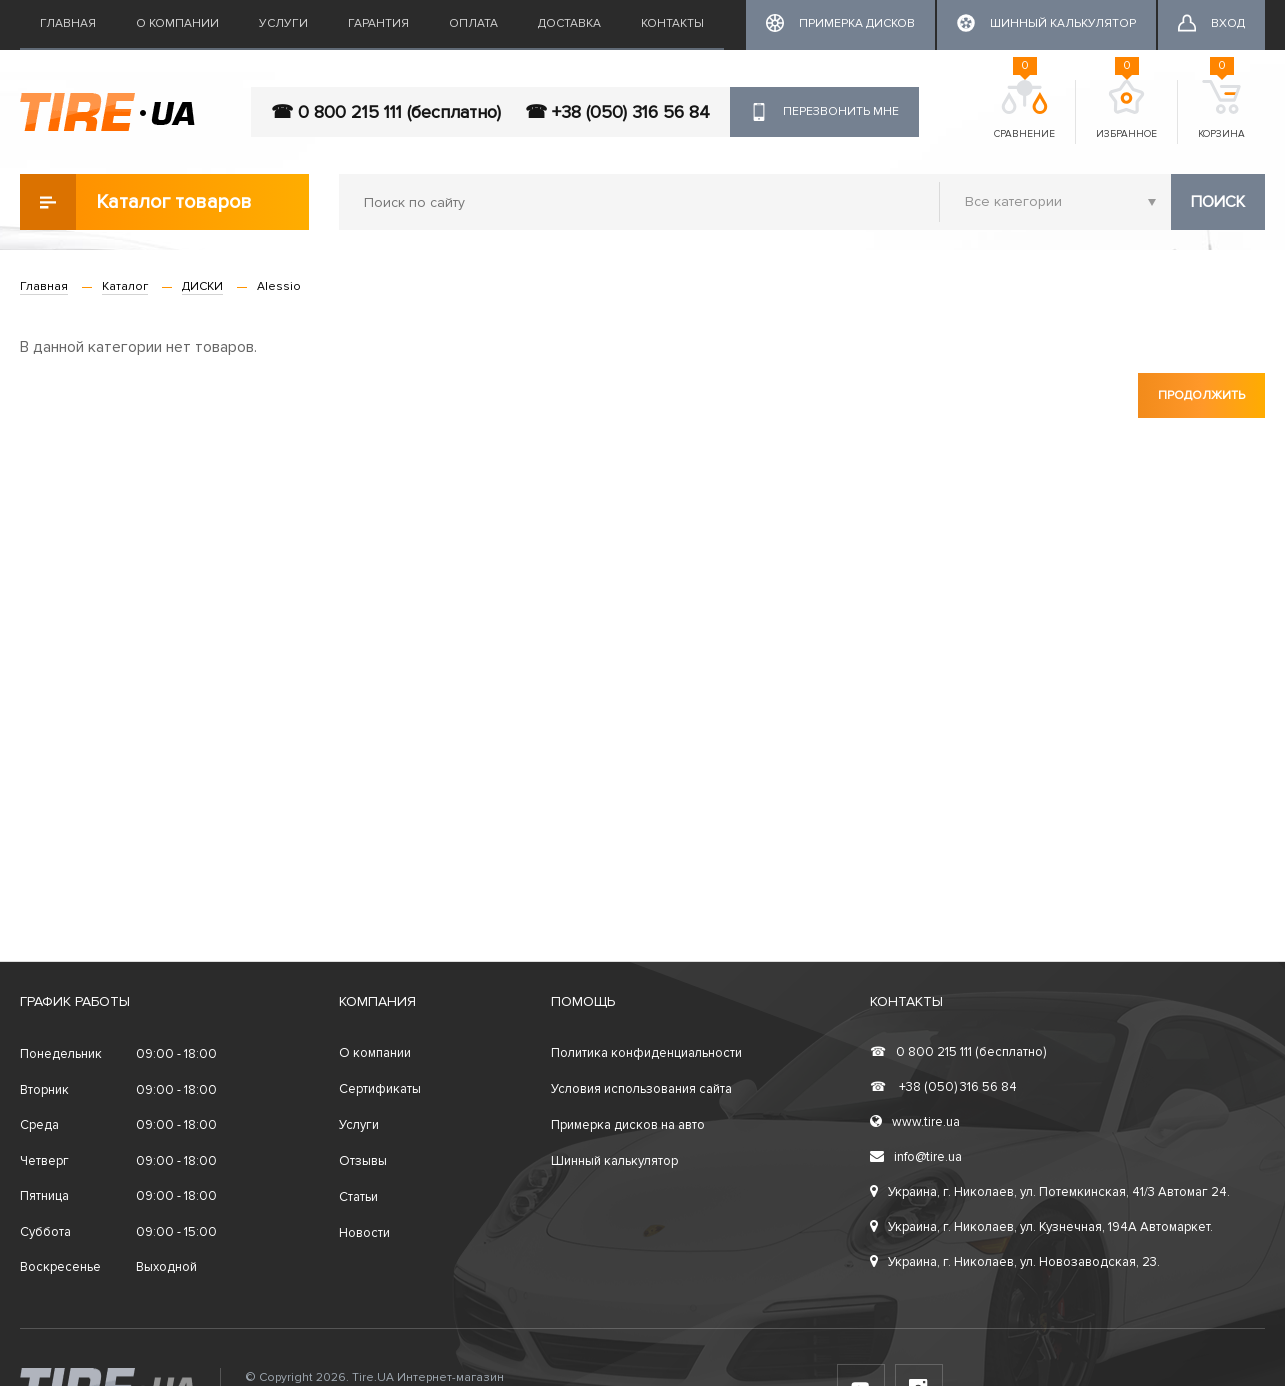 This screenshot has height=1386, width=1285. Describe the element at coordinates (363, 1161) in the screenshot. I see `Отзывы` at that location.